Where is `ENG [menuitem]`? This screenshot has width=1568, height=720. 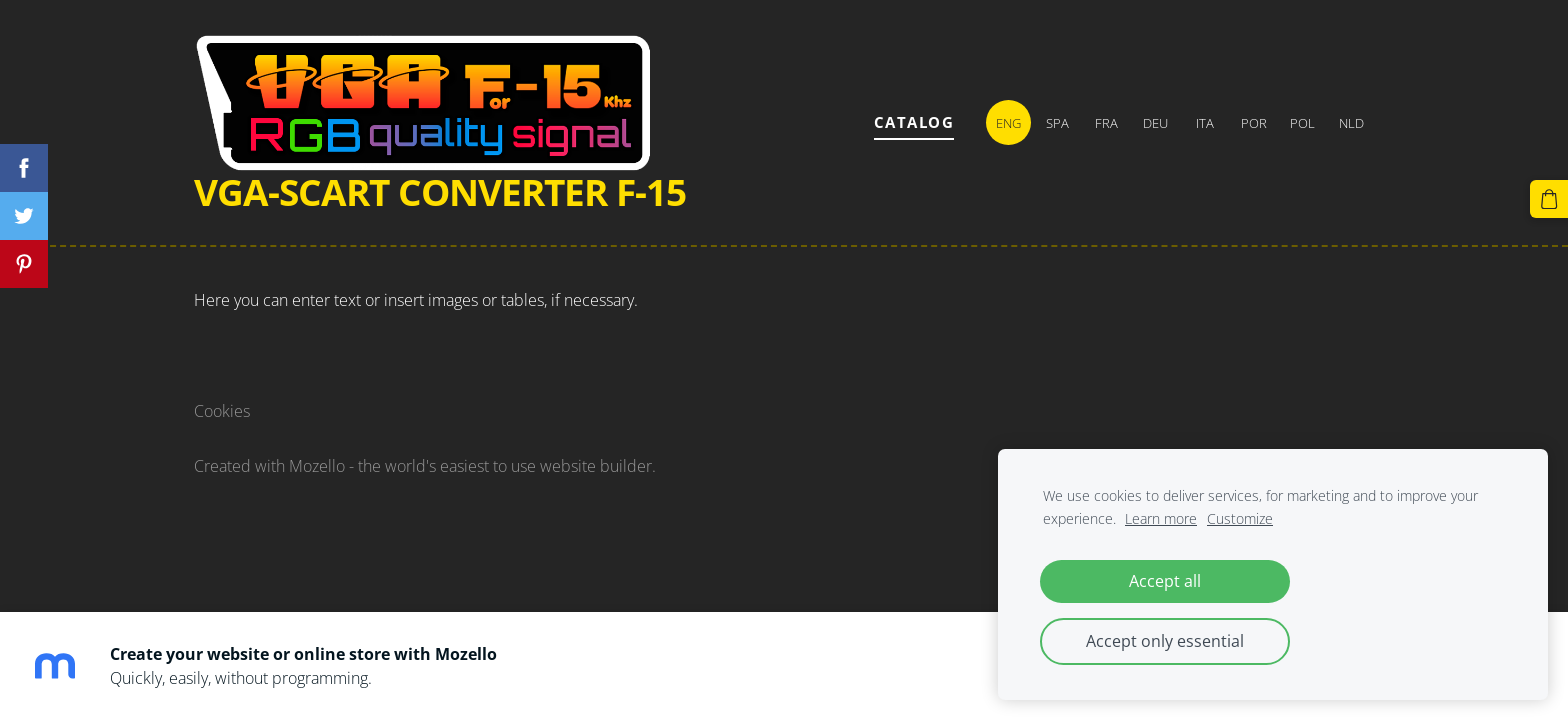 ENG [menuitem] is located at coordinates (1008, 123).